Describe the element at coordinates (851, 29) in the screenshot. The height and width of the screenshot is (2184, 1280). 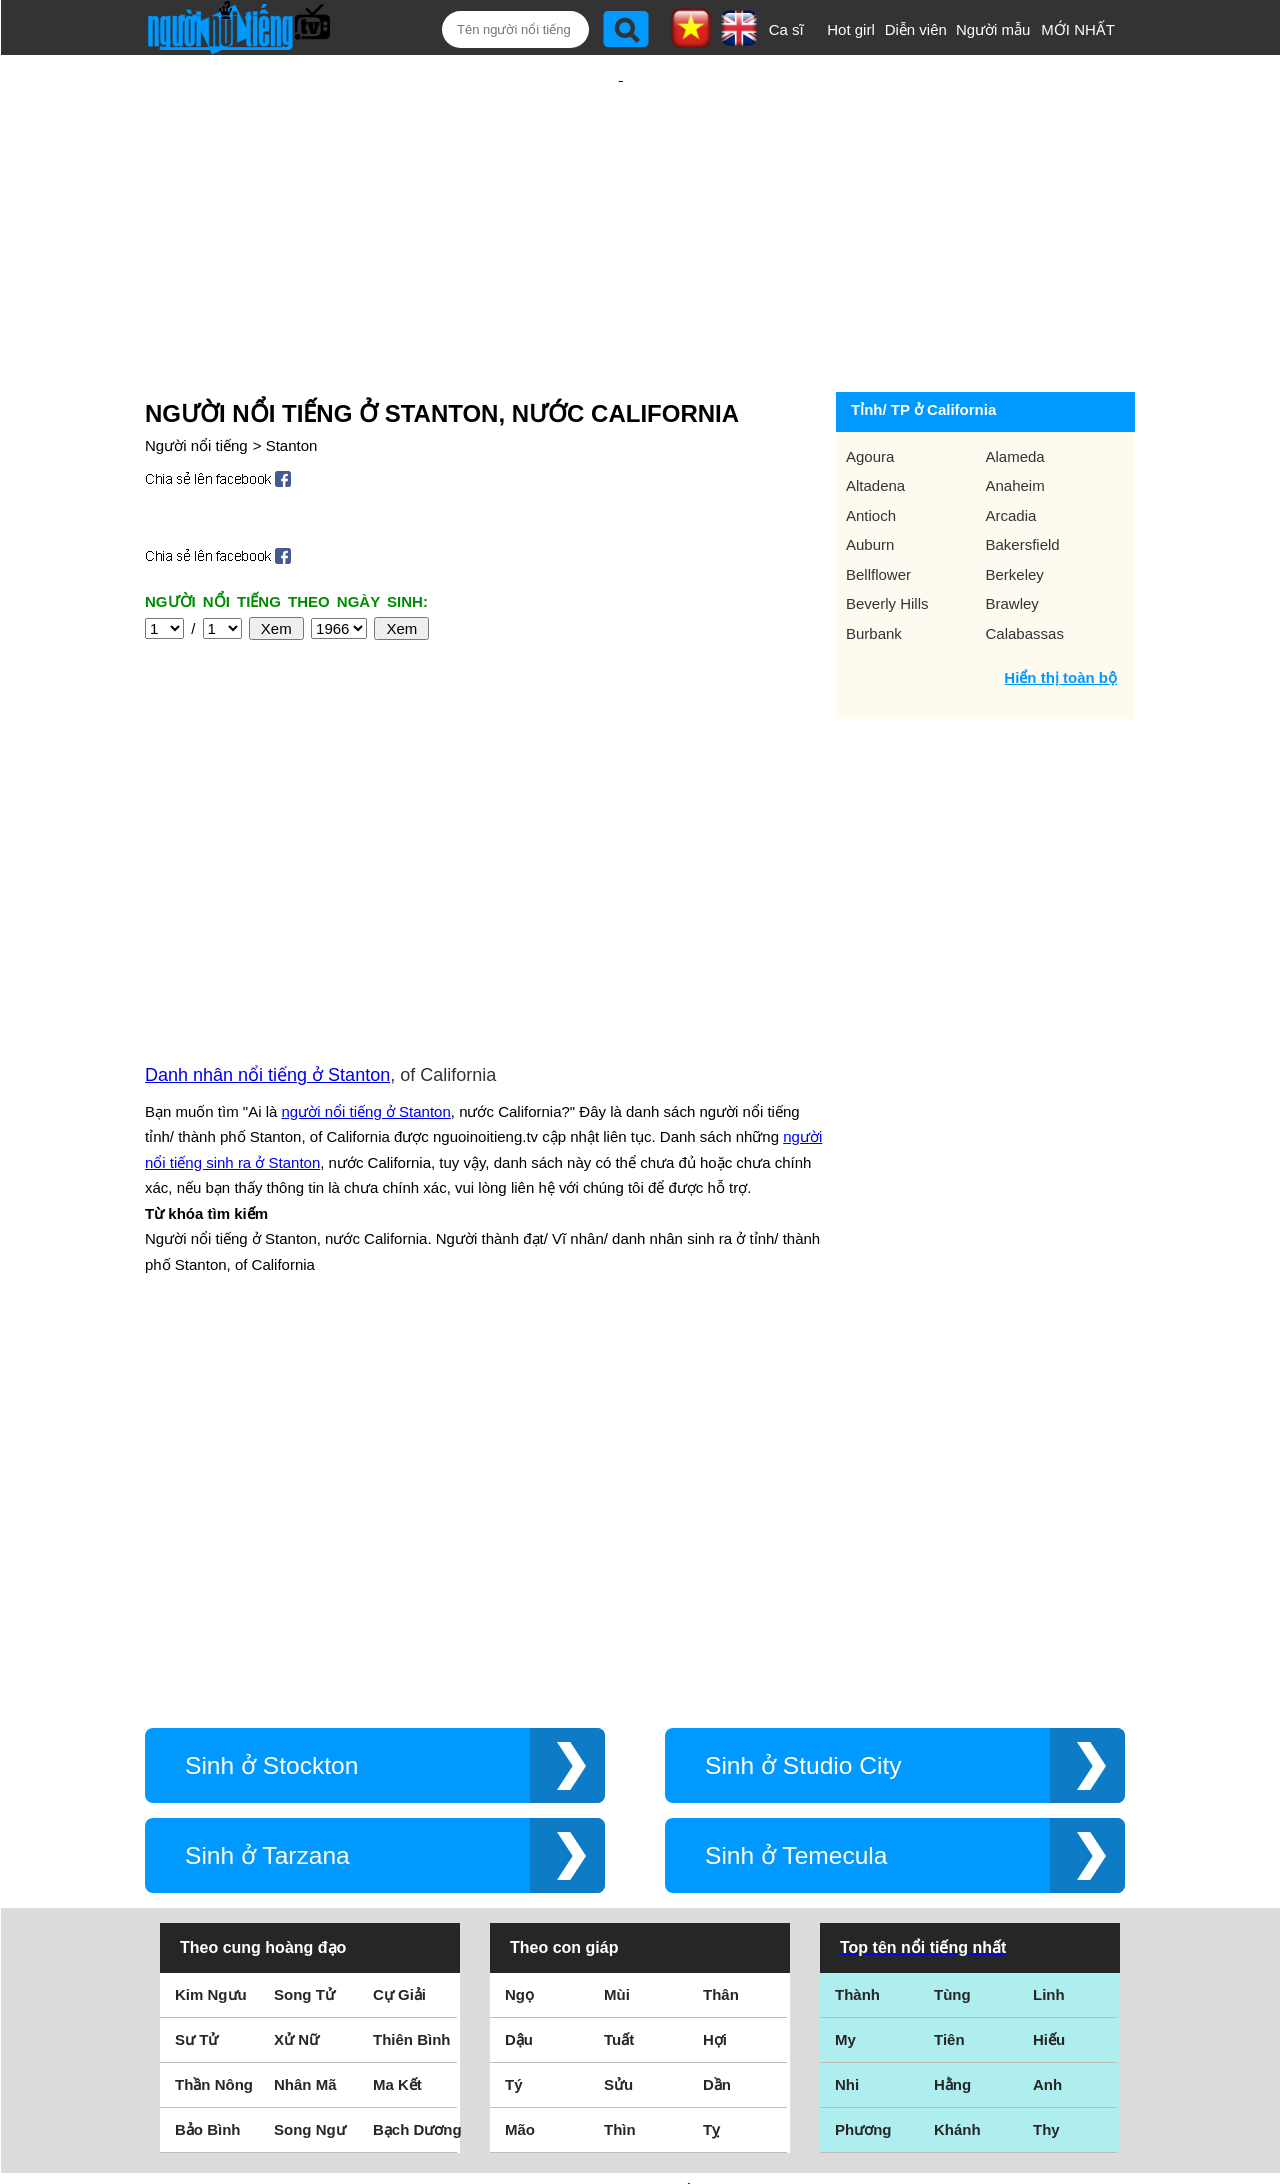
I see `Hot girl` at that location.